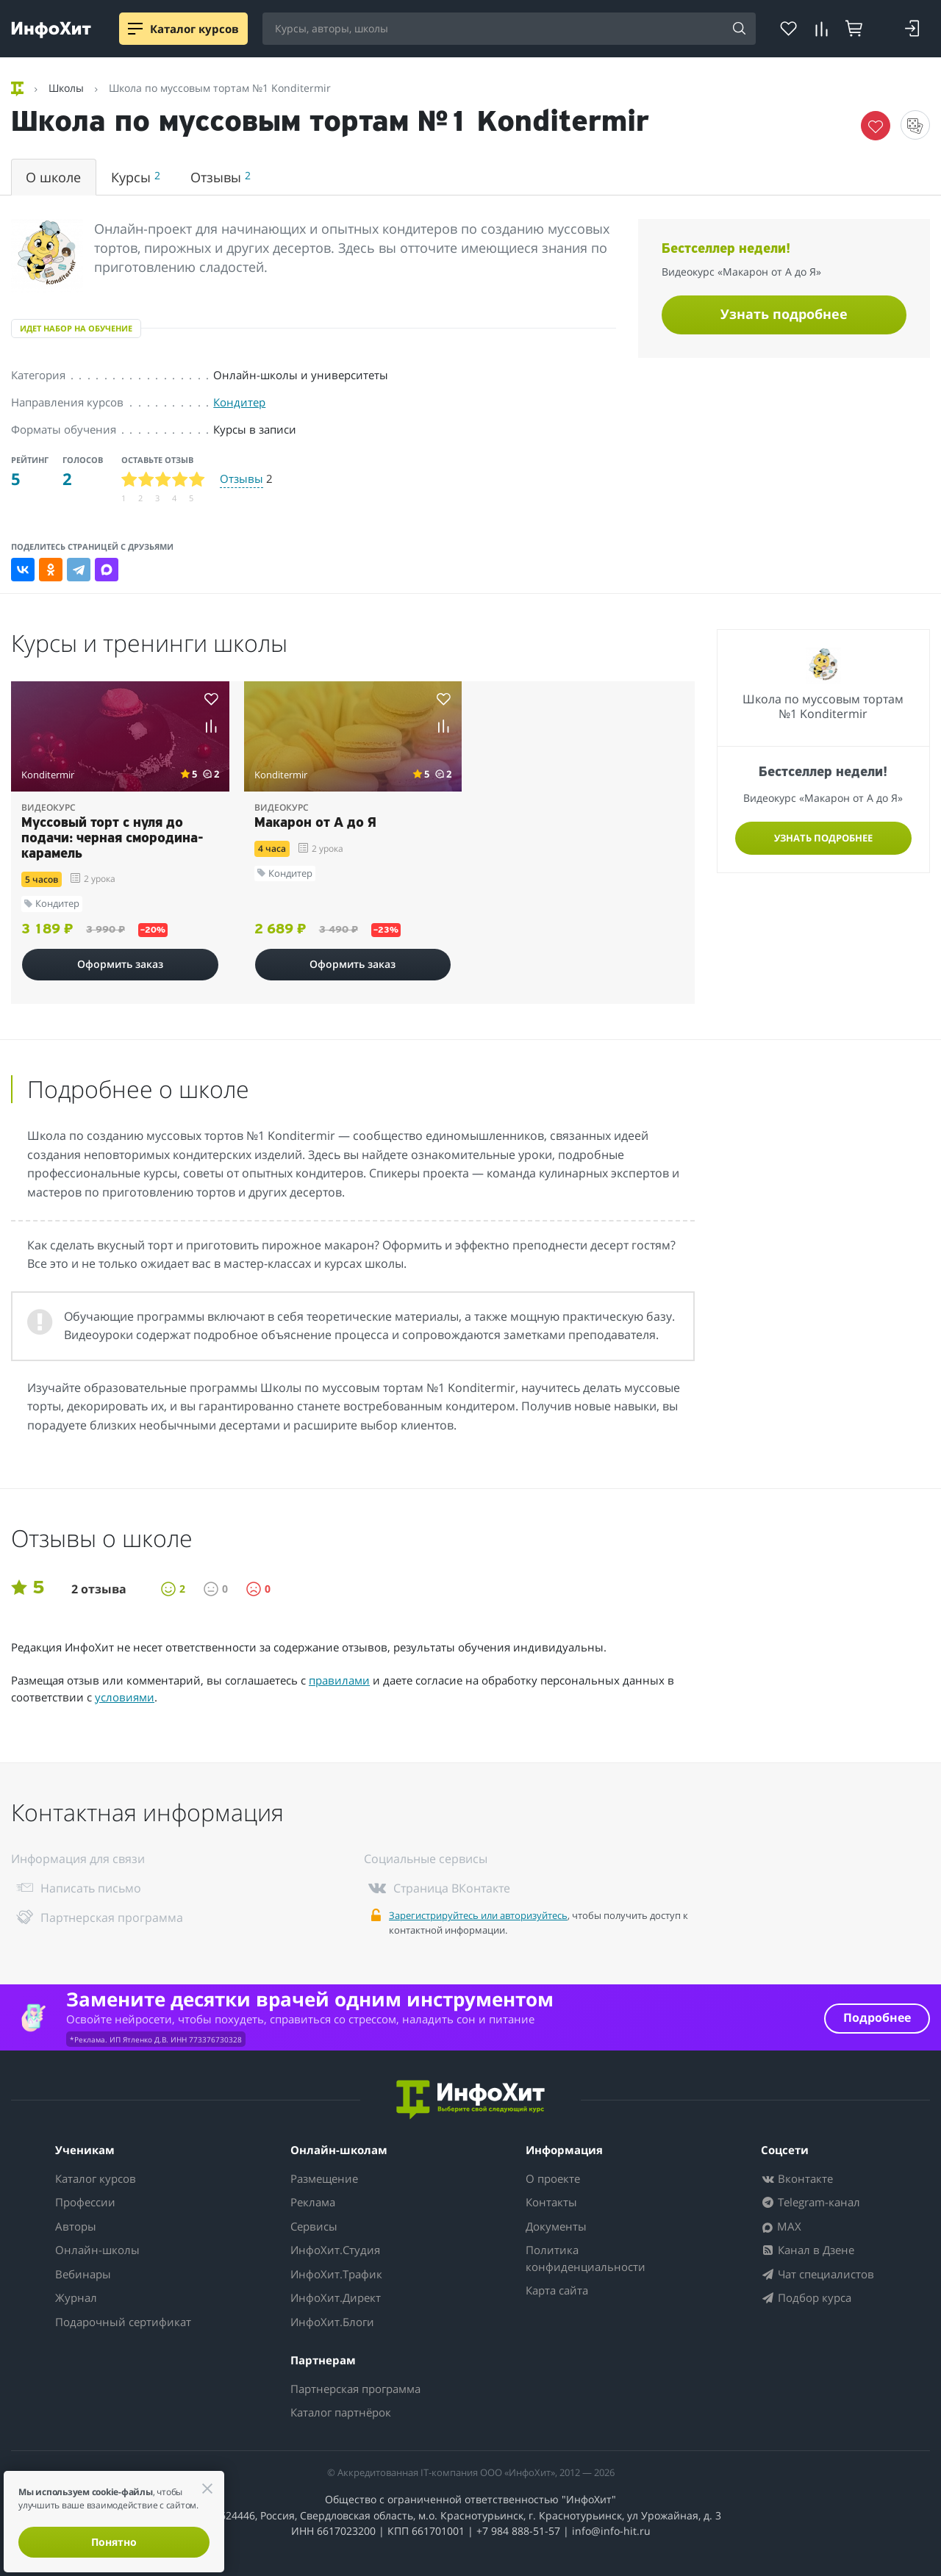  Describe the element at coordinates (239, 402) in the screenshot. I see `Кондитер` at that location.